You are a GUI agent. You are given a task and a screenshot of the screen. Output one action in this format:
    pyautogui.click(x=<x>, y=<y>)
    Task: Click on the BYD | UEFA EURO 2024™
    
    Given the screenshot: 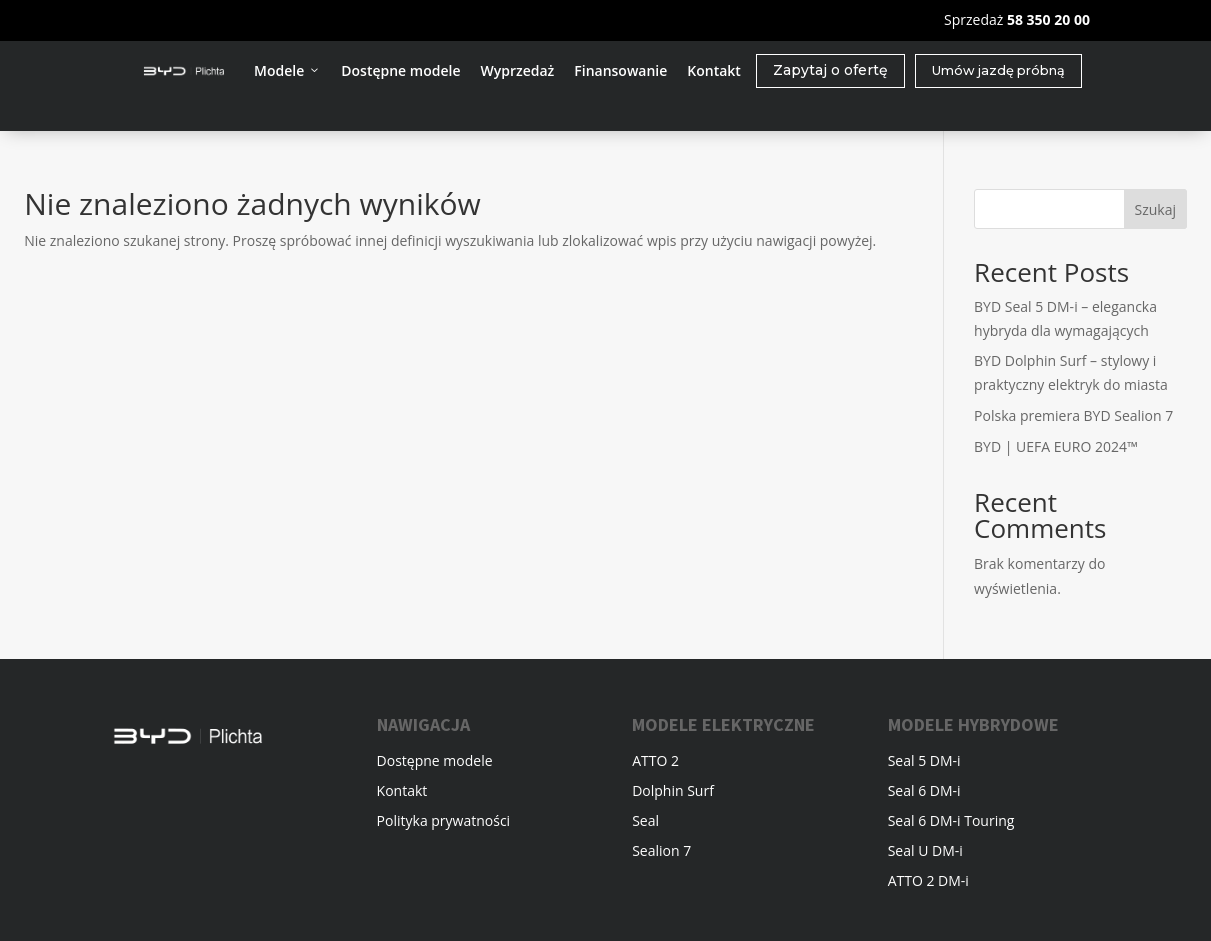 What is the action you would take?
    pyautogui.click(x=1056, y=446)
    